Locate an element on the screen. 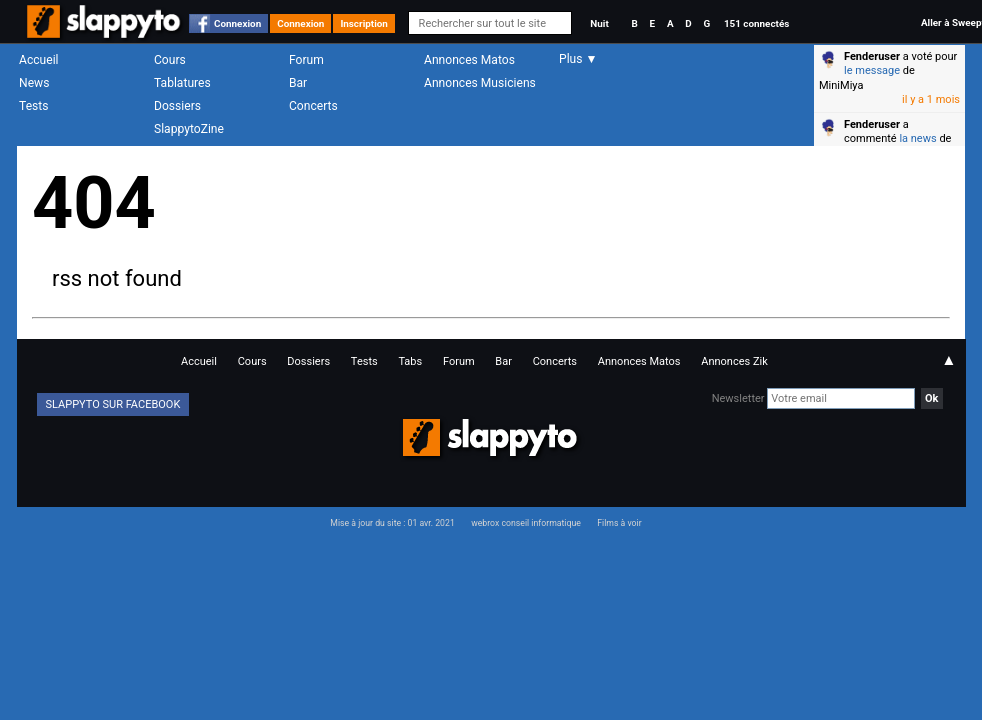 The height and width of the screenshot is (720, 982). Connexion is located at coordinates (237, 23).